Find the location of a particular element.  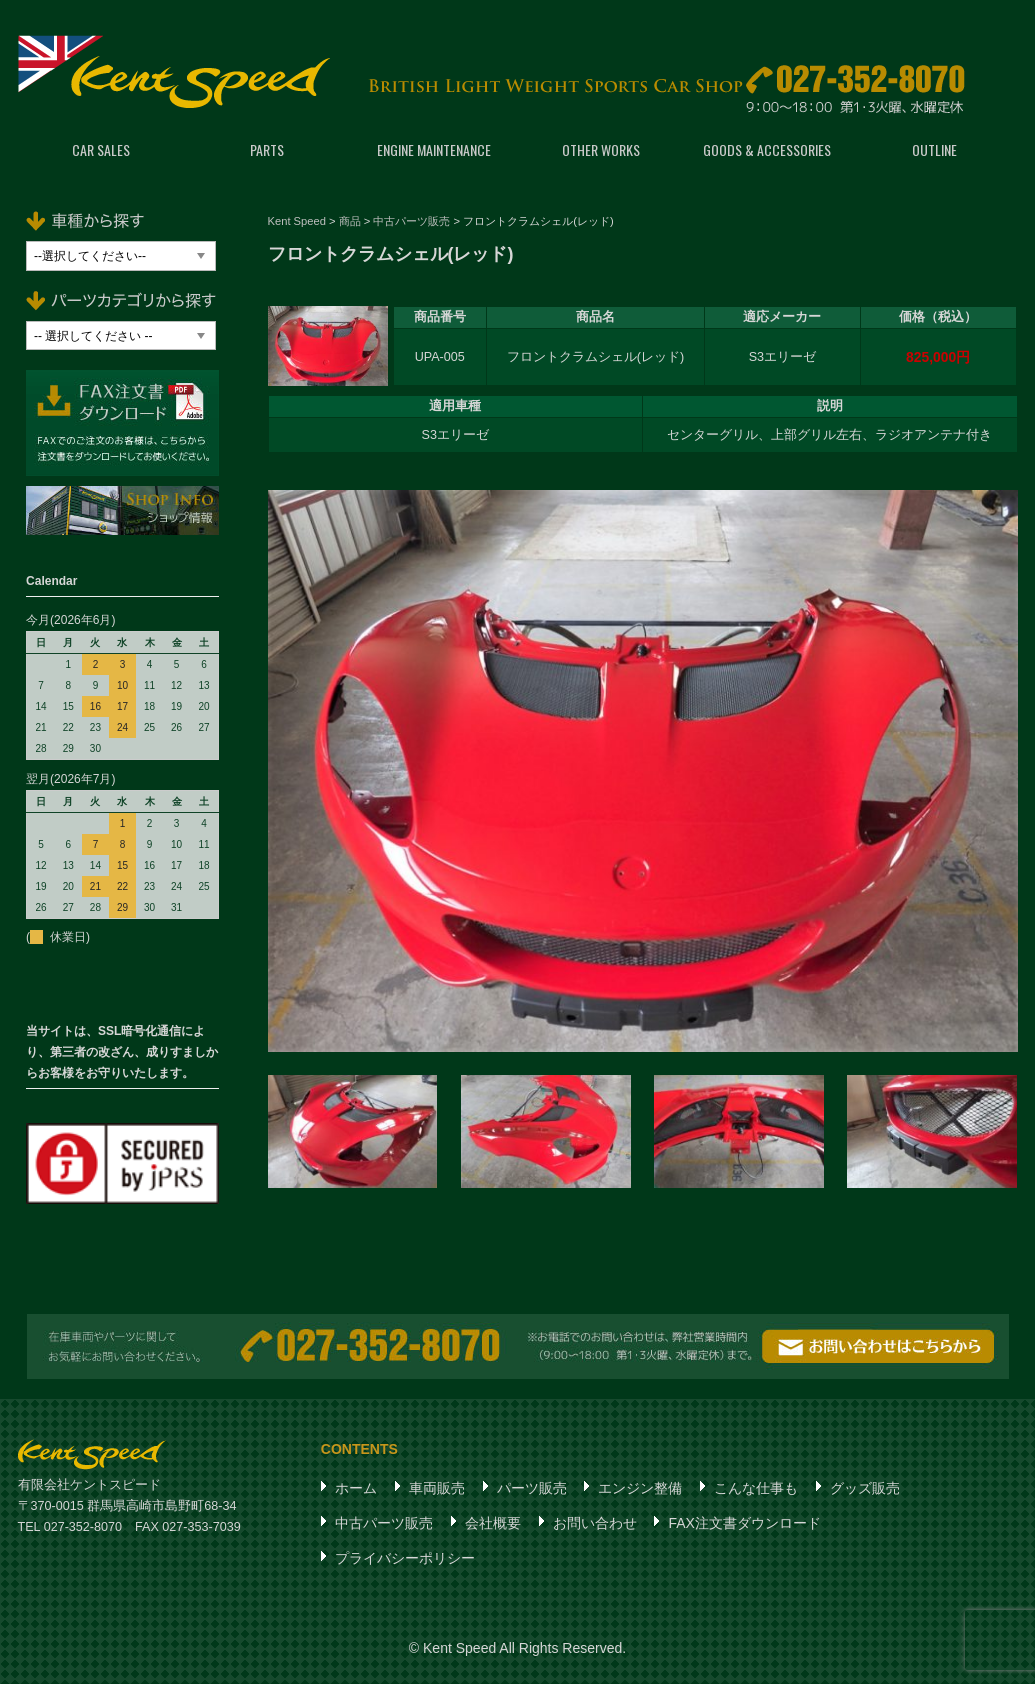

ENGINE MAINTENANCE is located at coordinates (434, 149).